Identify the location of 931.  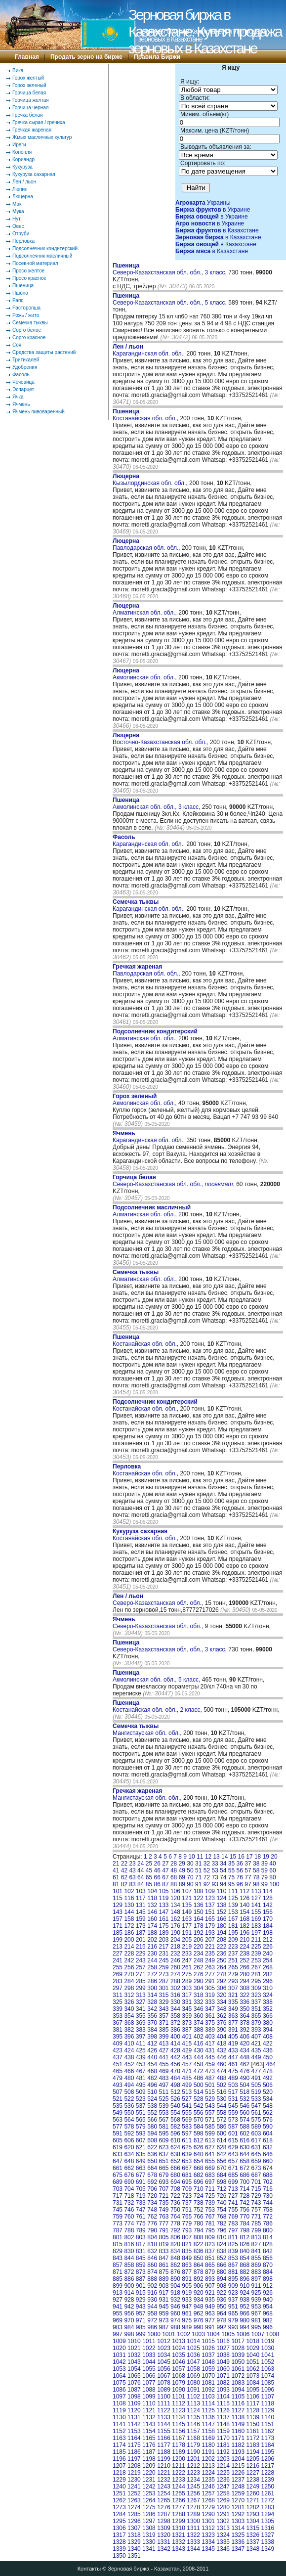
(164, 2299).